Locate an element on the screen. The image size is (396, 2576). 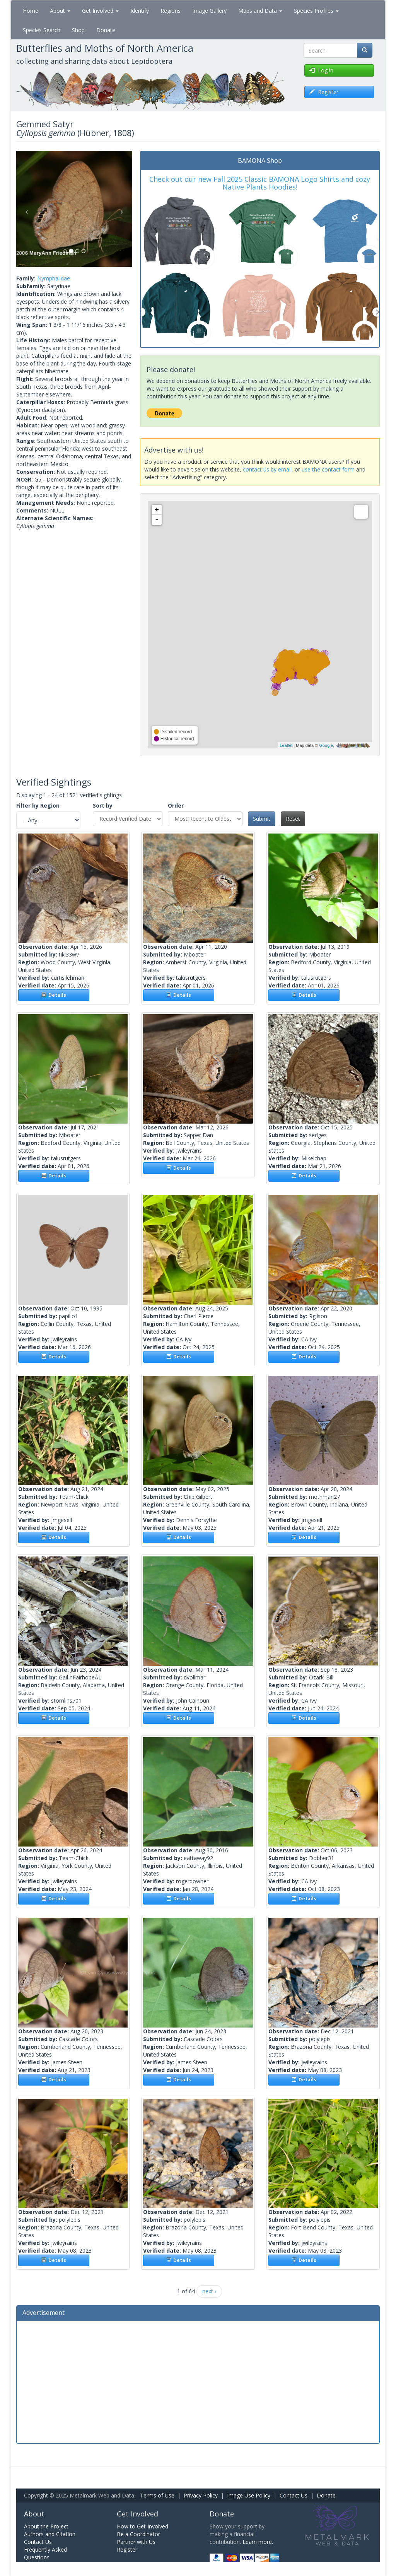
Image Use Policy is located at coordinates (248, 2495).